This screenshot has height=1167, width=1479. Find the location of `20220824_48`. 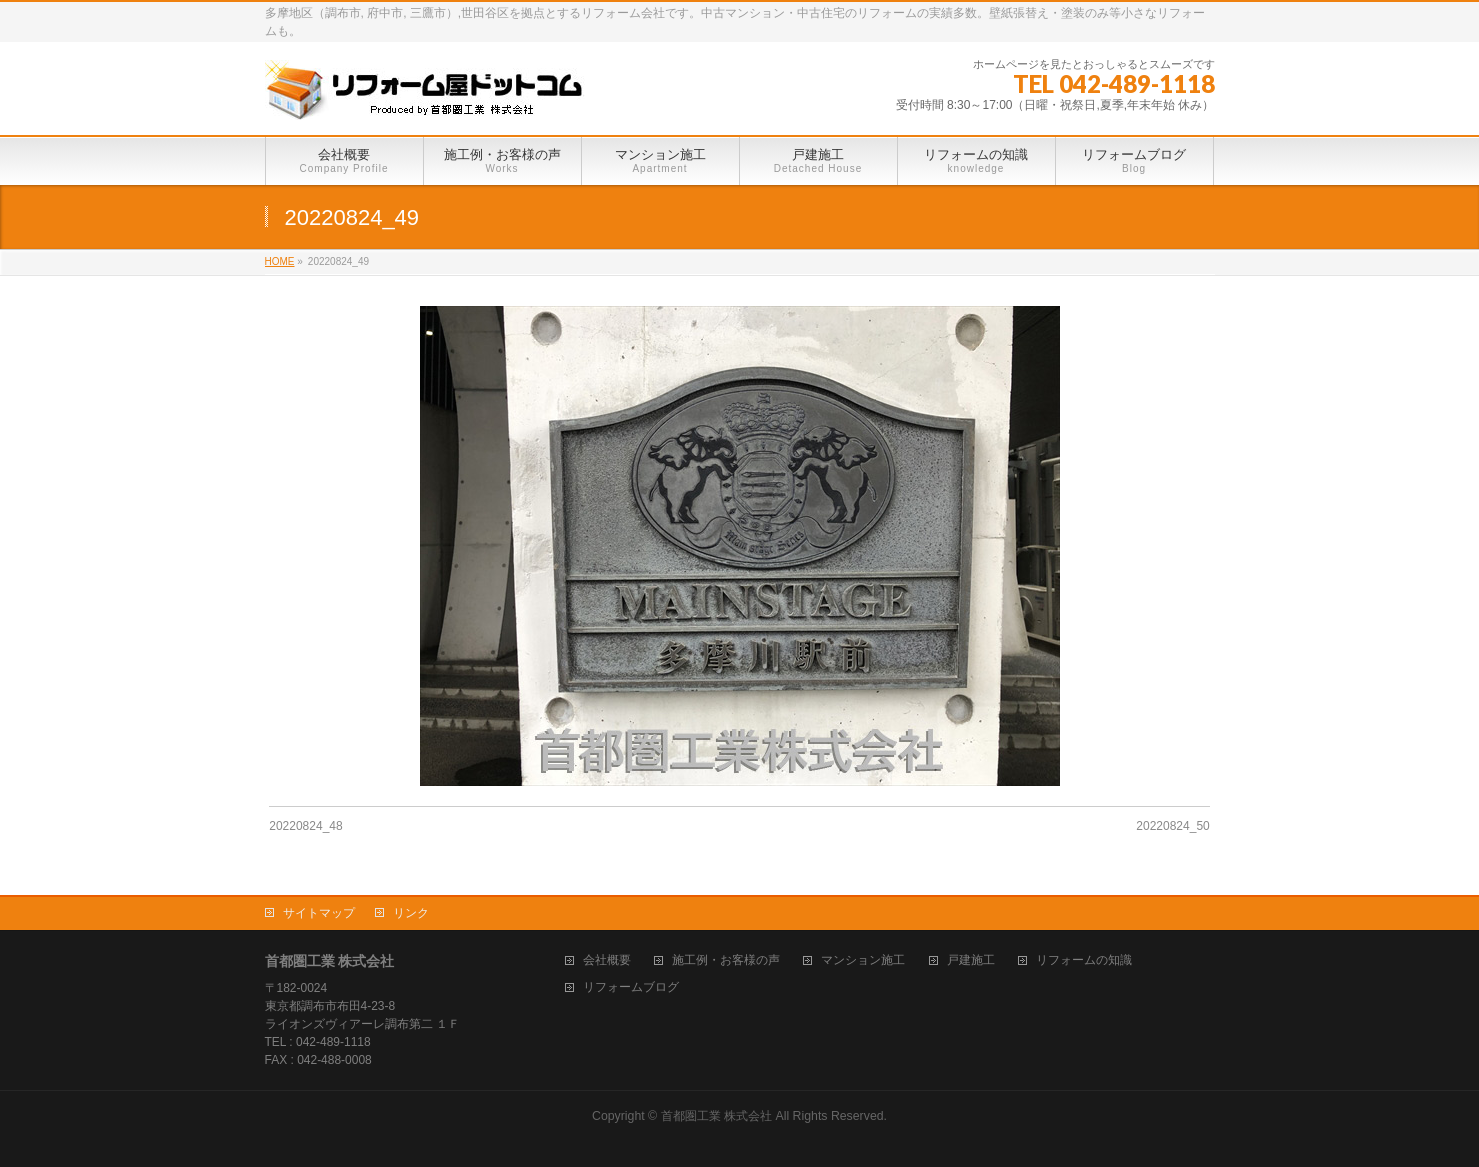

20220824_48 is located at coordinates (305, 826).